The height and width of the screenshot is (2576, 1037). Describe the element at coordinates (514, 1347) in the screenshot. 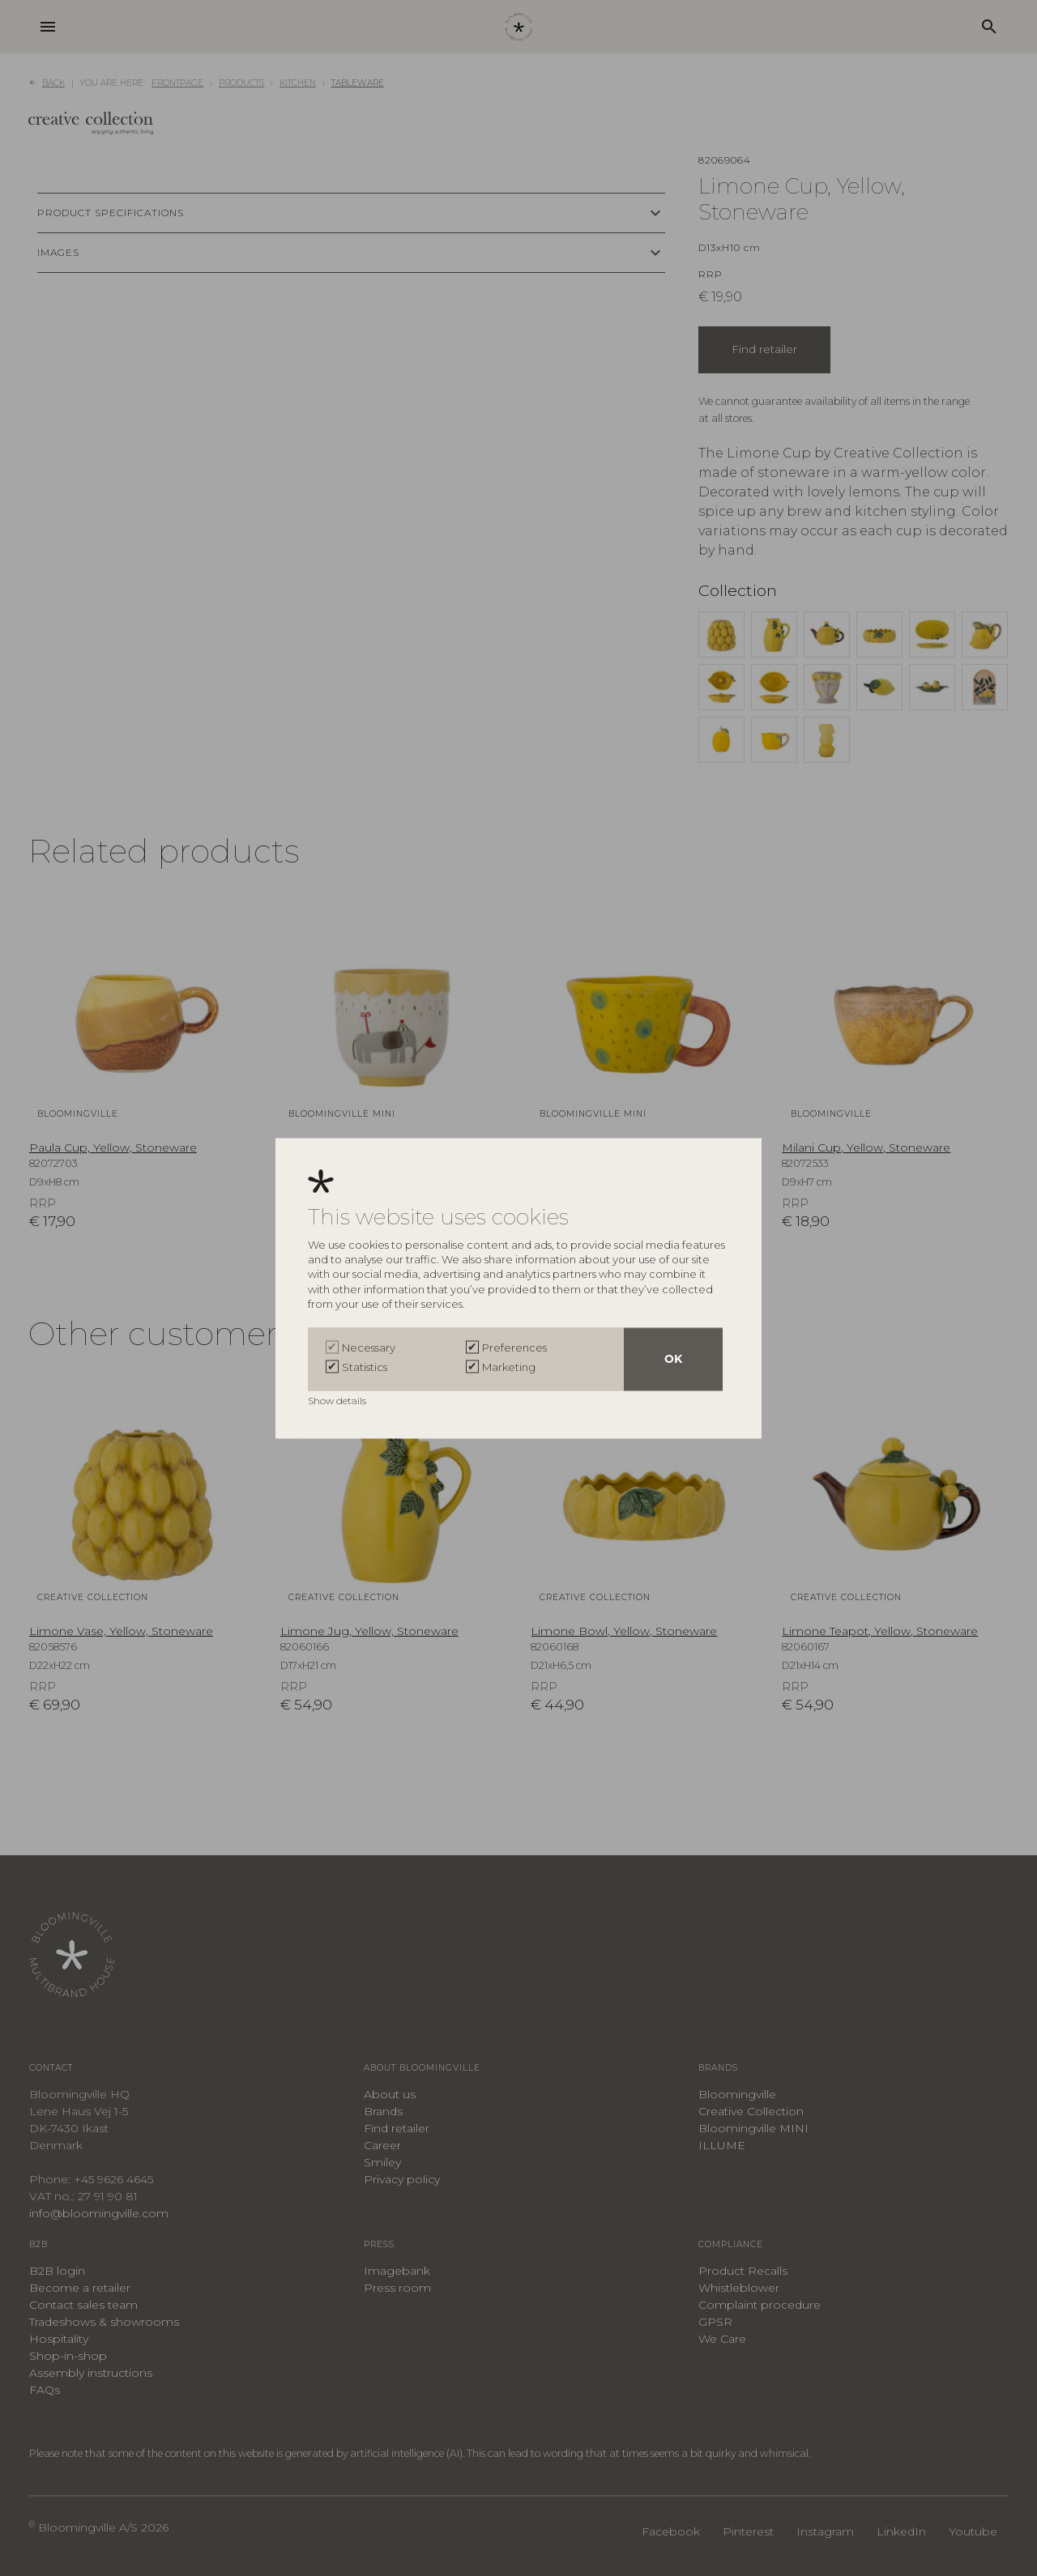

I see `Preferences` at that location.